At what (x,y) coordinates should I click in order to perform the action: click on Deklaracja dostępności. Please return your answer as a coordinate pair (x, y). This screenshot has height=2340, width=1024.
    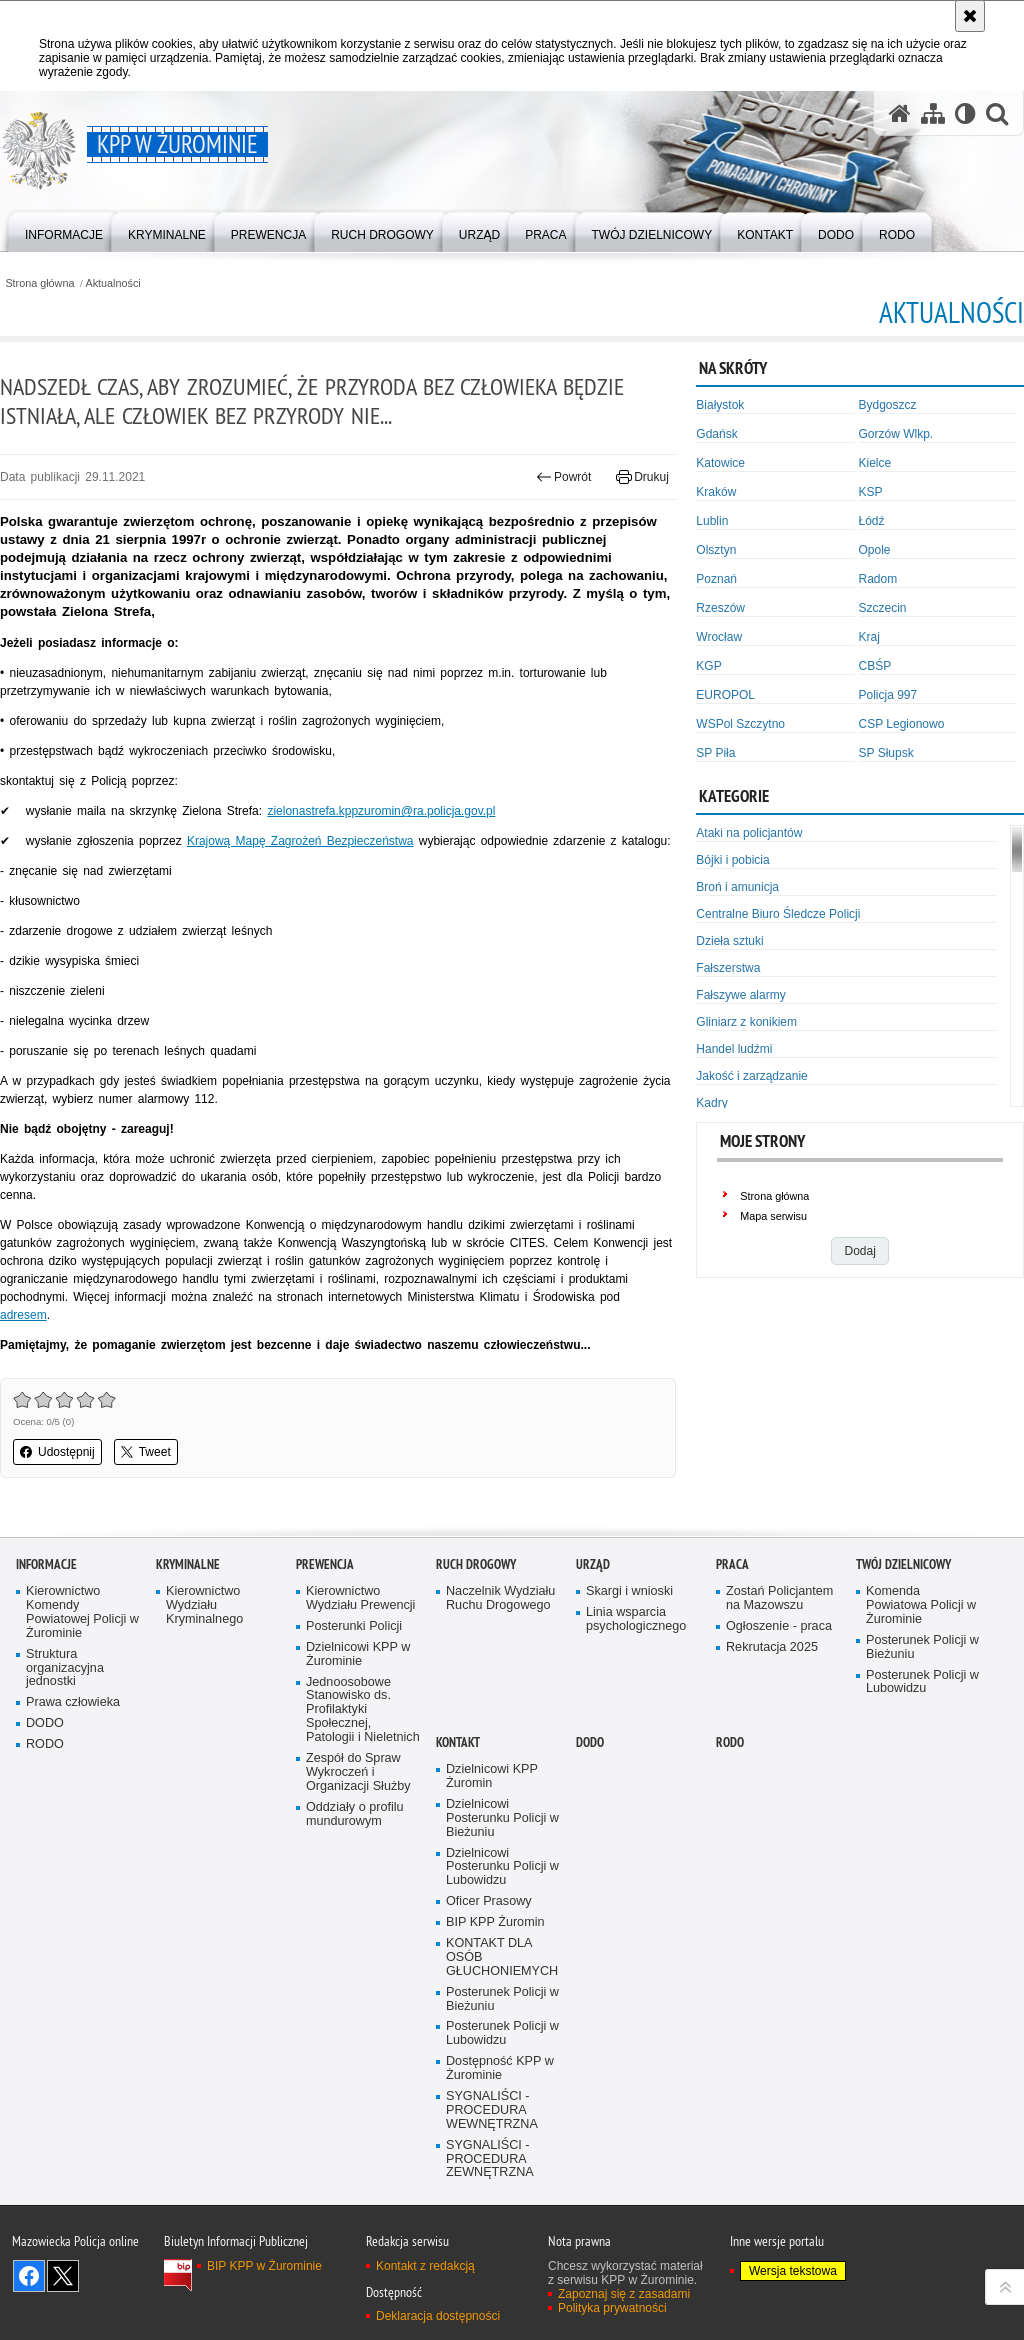
    Looking at the image, I should click on (438, 2316).